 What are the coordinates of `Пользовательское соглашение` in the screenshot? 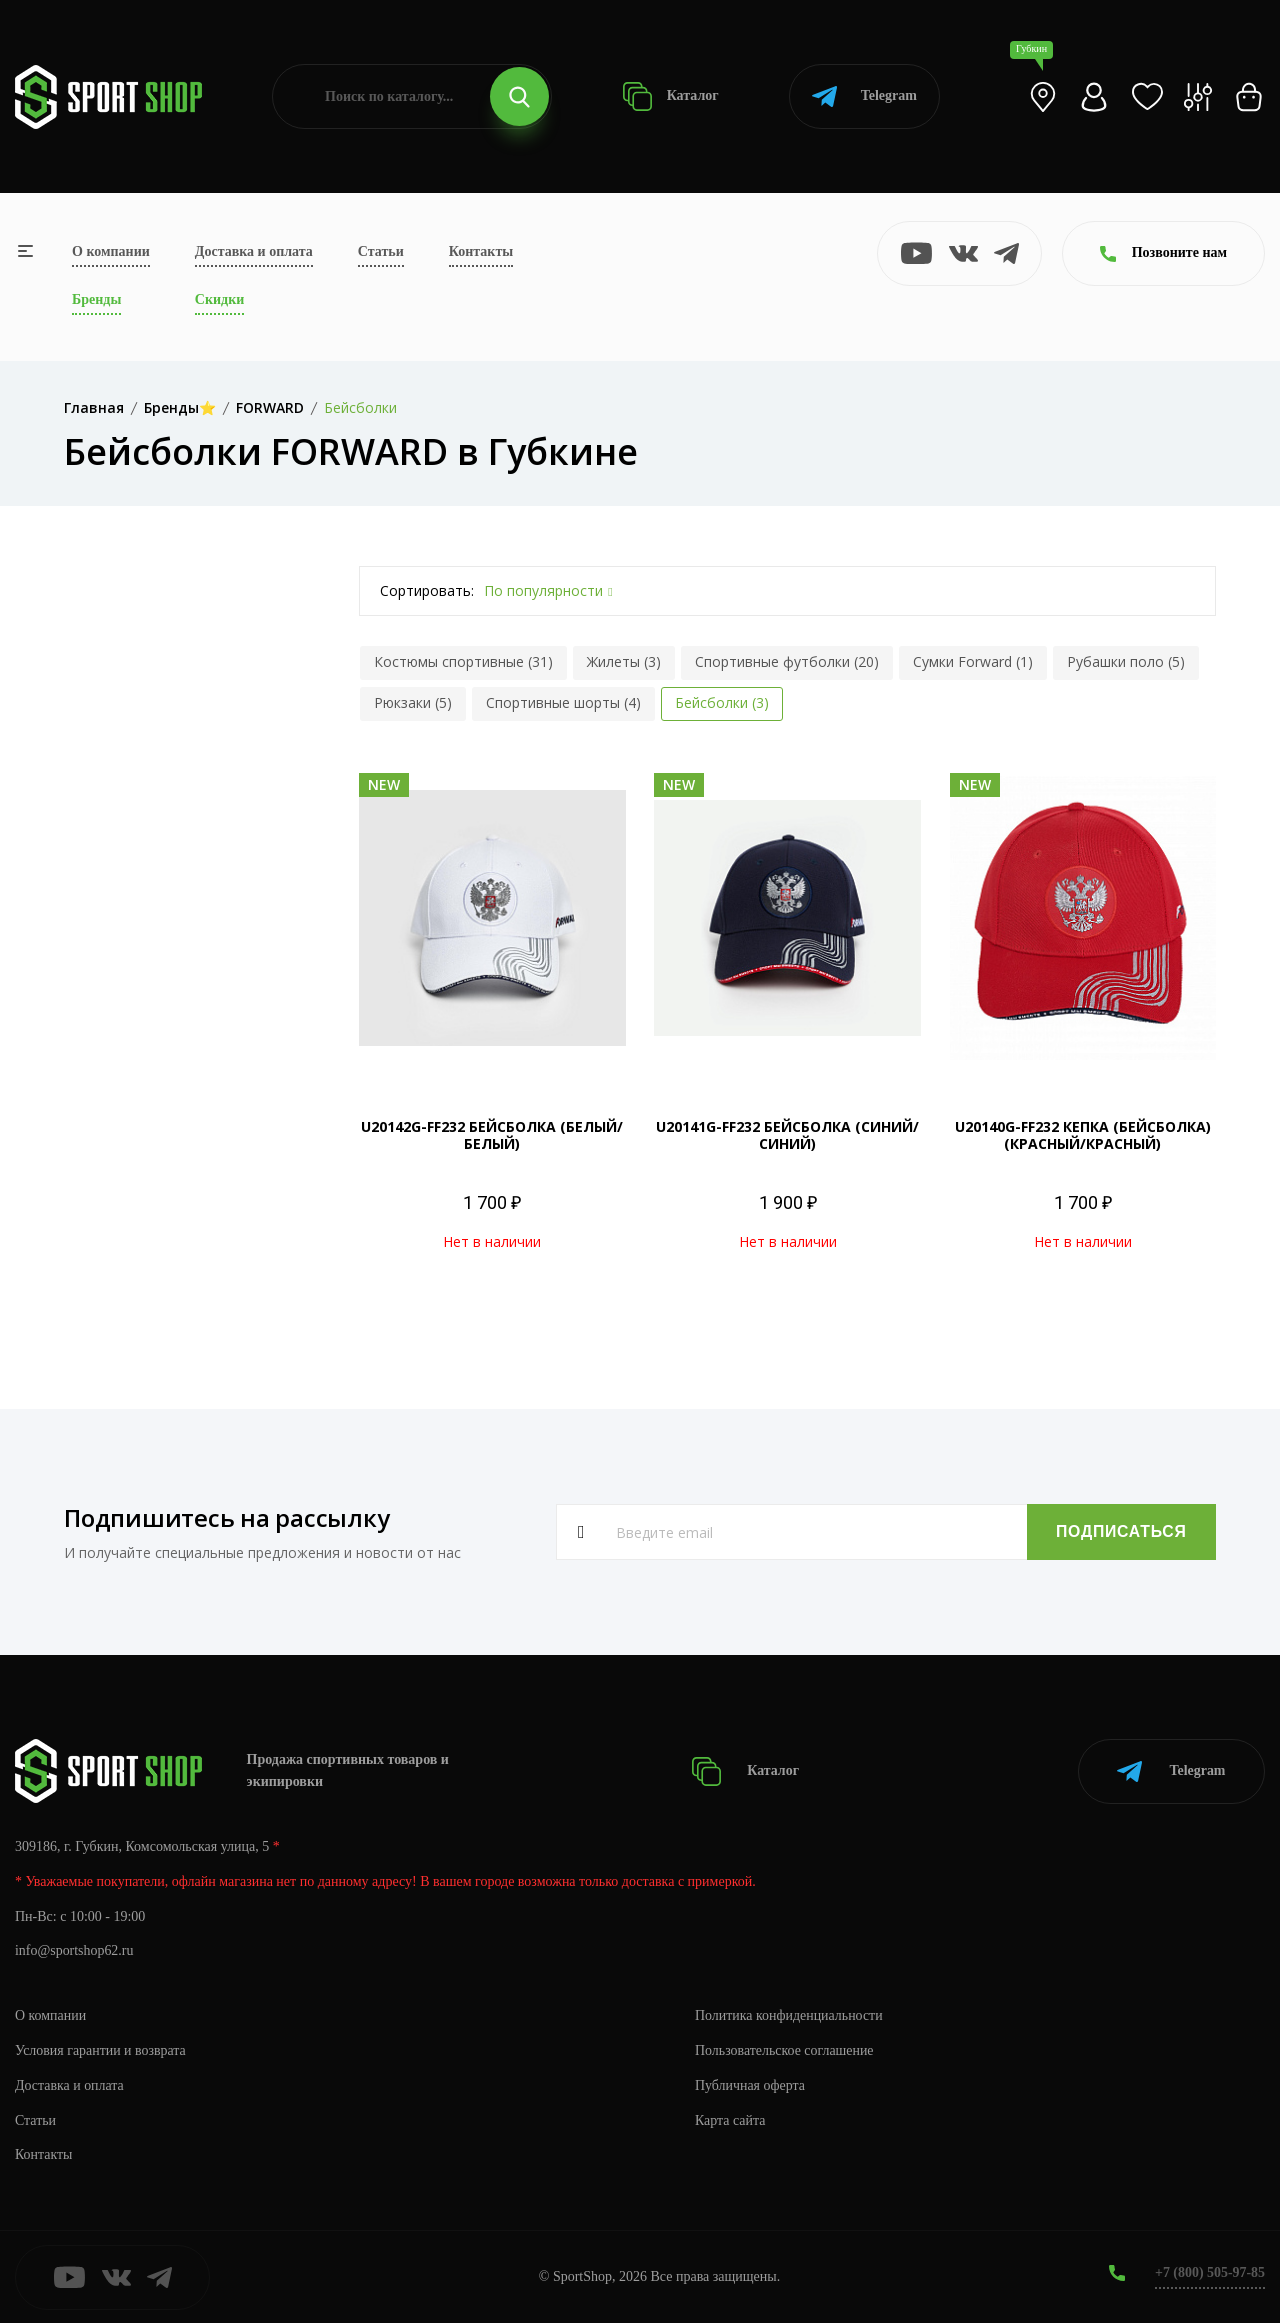 It's located at (785, 2049).